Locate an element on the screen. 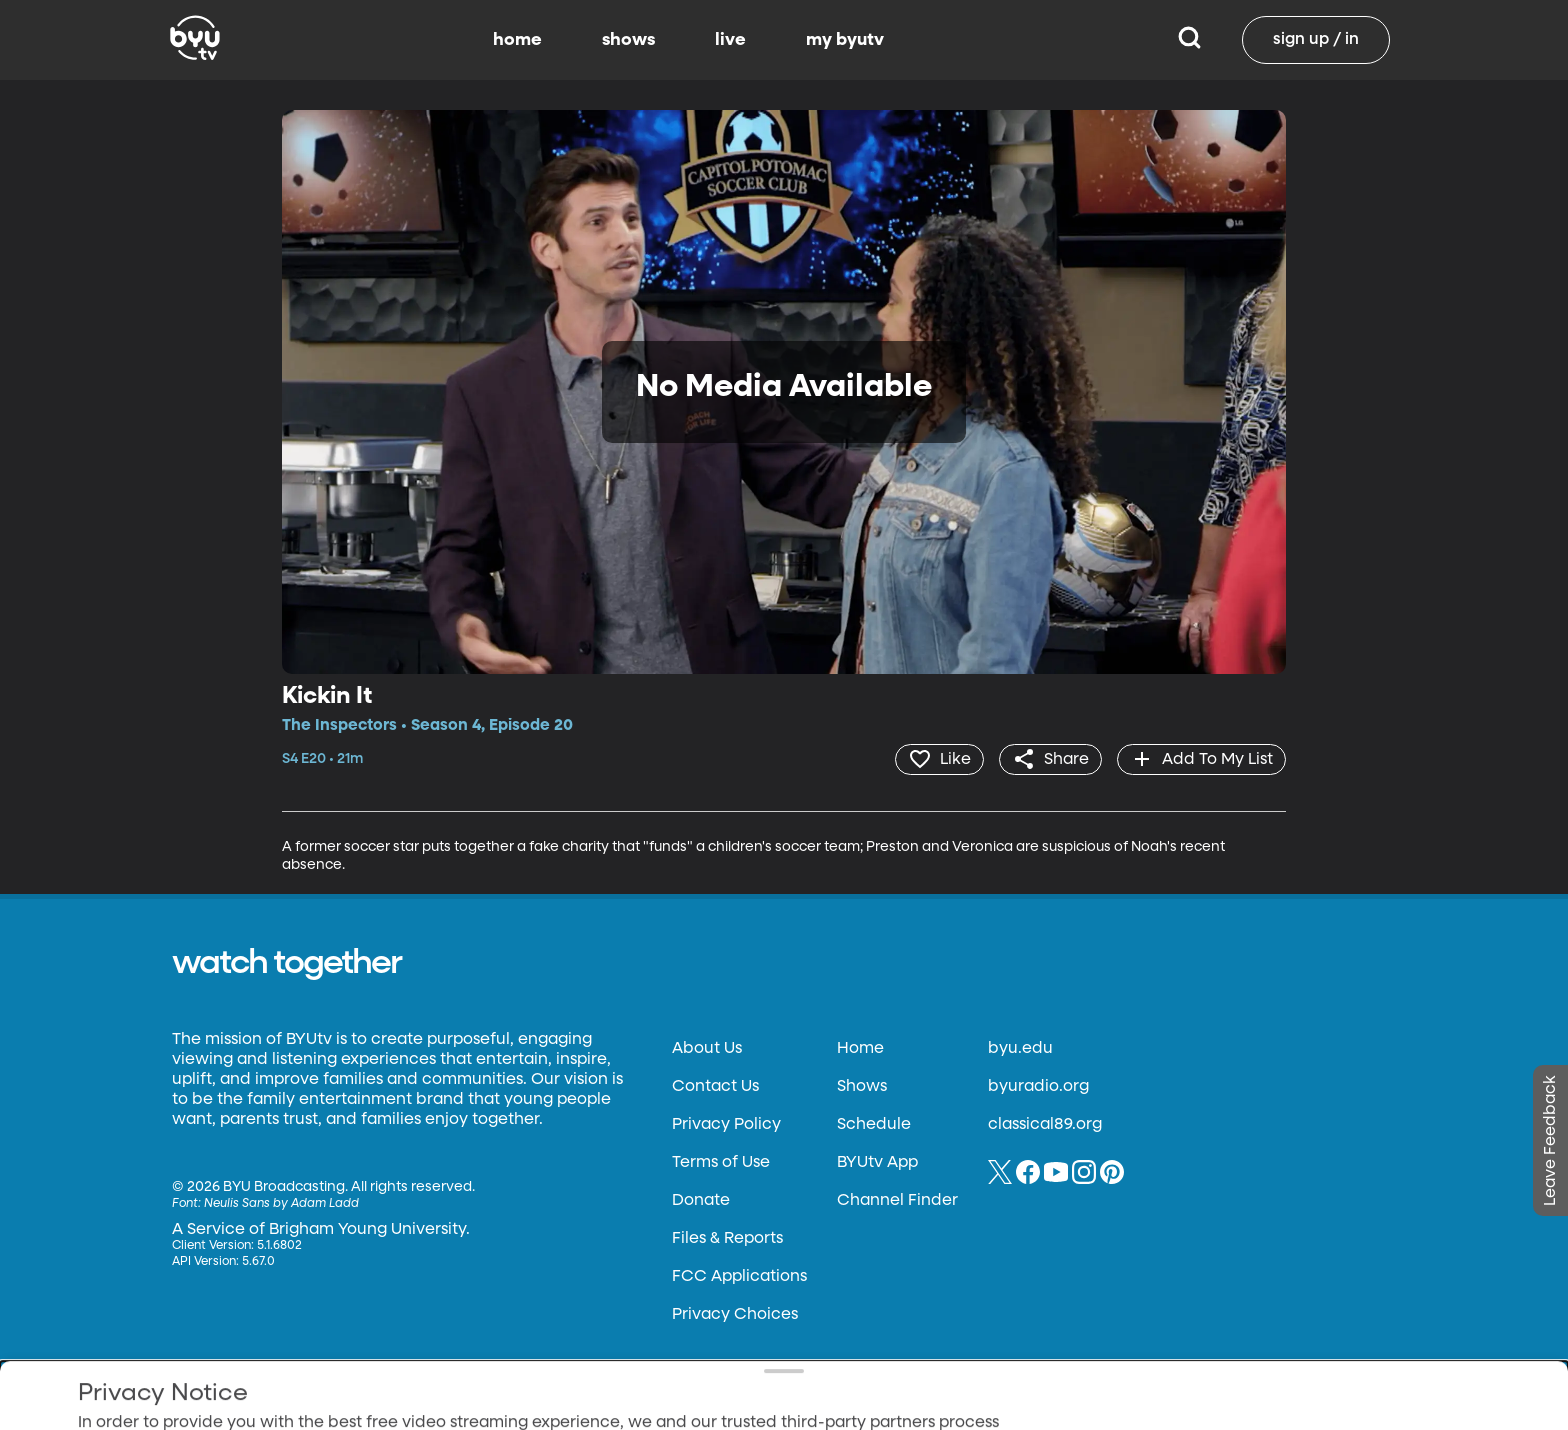 The width and height of the screenshot is (1568, 1430). Files & Reports is located at coordinates (727, 1239).